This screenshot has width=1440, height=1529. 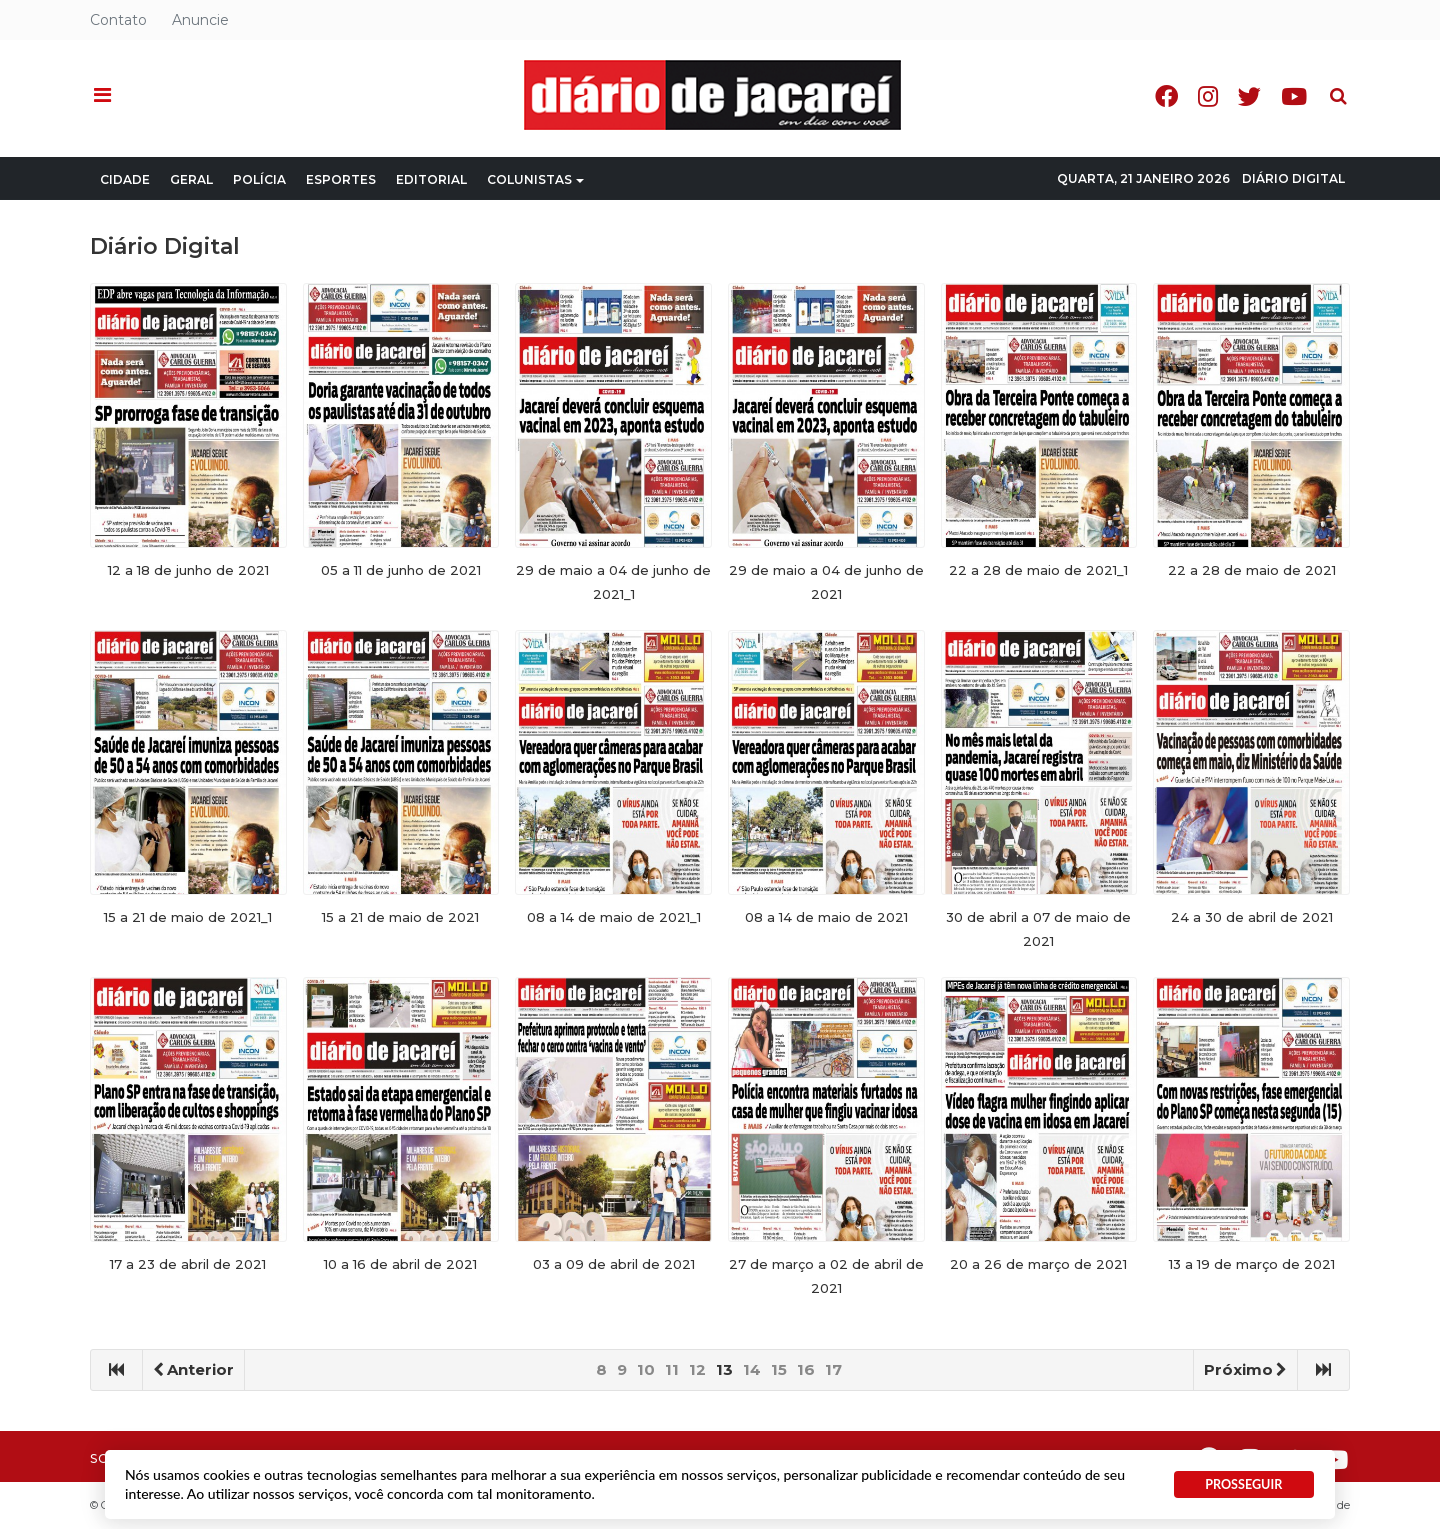 What do you see at coordinates (752, 1369) in the screenshot?
I see `14` at bounding box center [752, 1369].